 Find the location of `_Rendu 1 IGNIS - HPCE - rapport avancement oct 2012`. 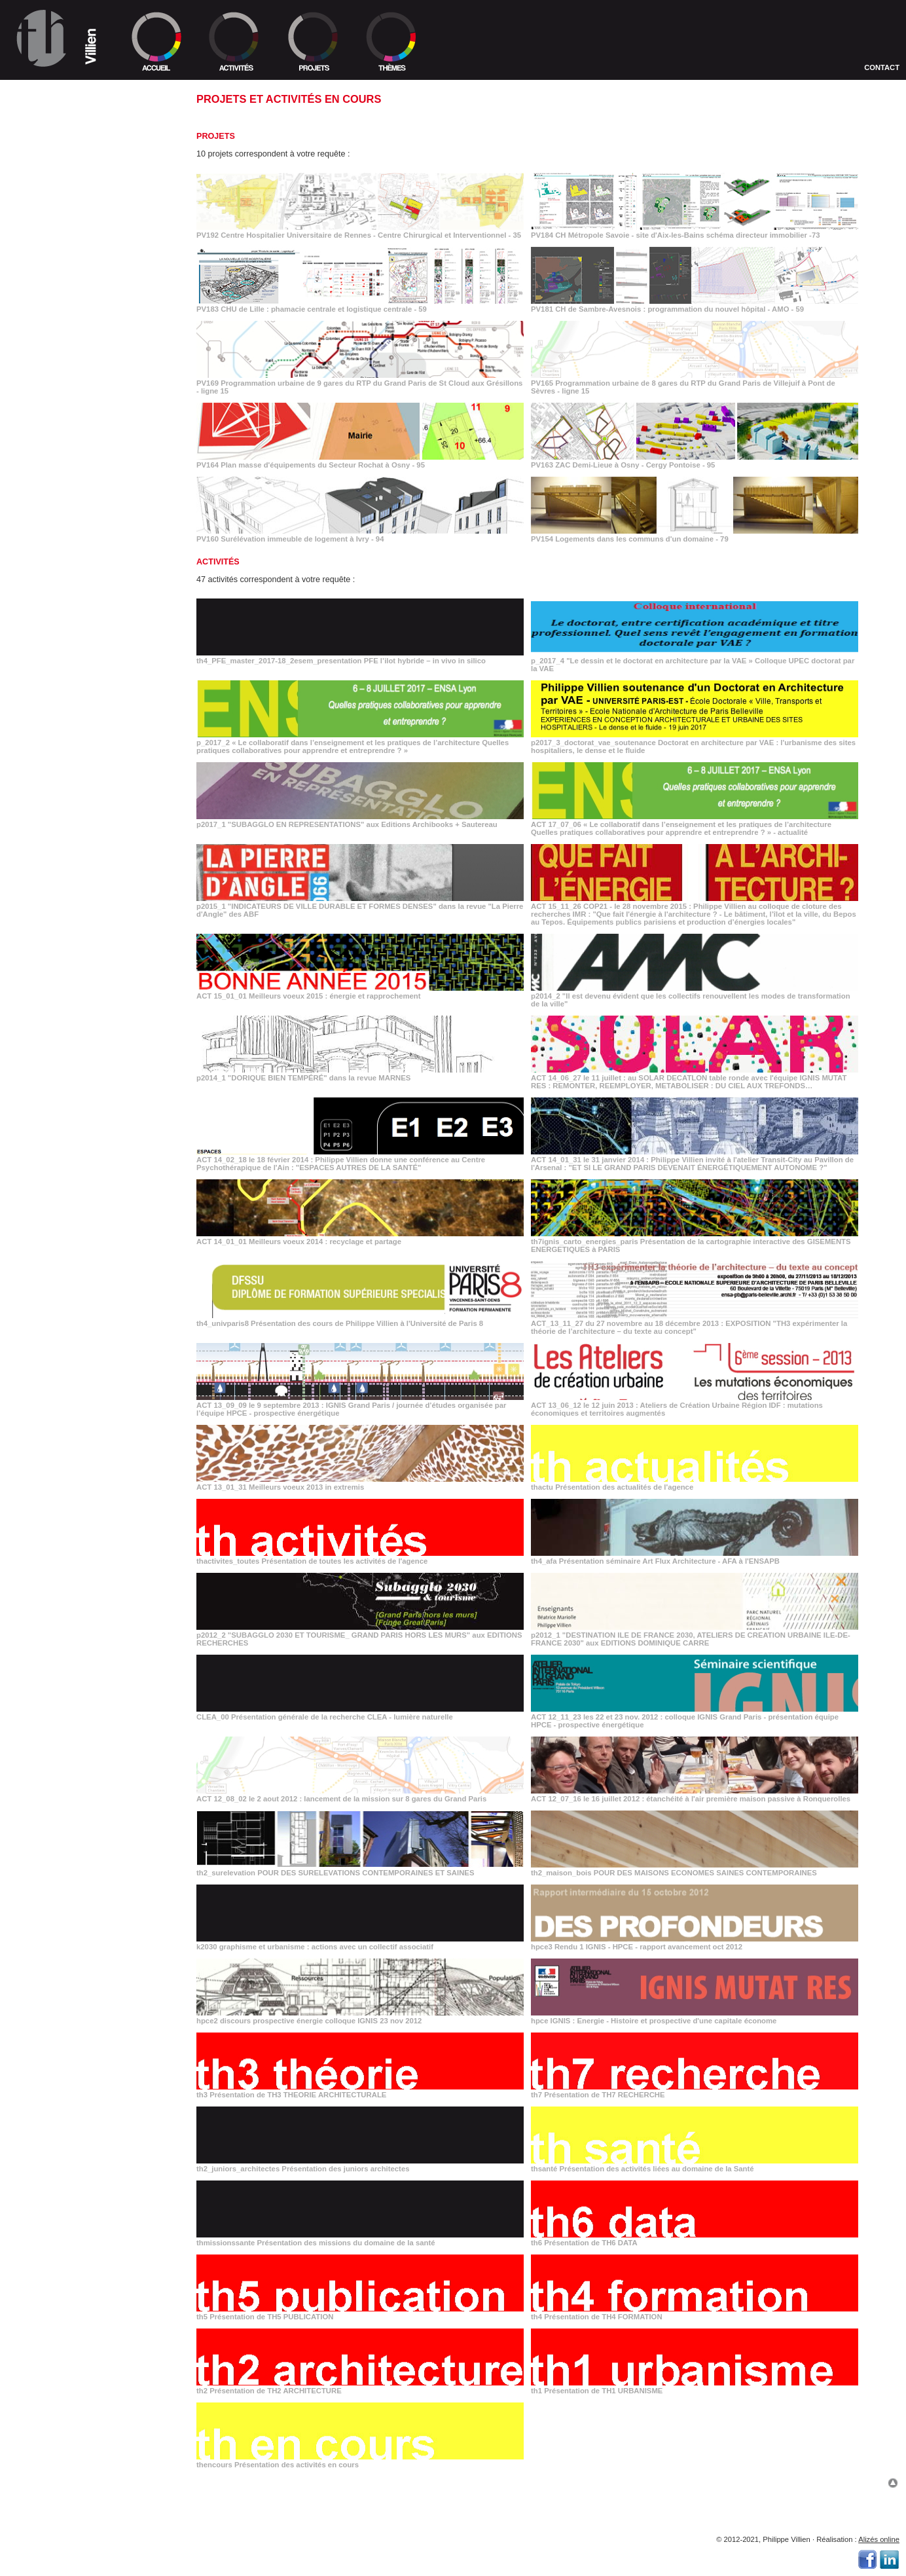

_Rendu 1 IGNIS - HPCE - rapport avancement oct 2012 is located at coordinates (74, 1231).